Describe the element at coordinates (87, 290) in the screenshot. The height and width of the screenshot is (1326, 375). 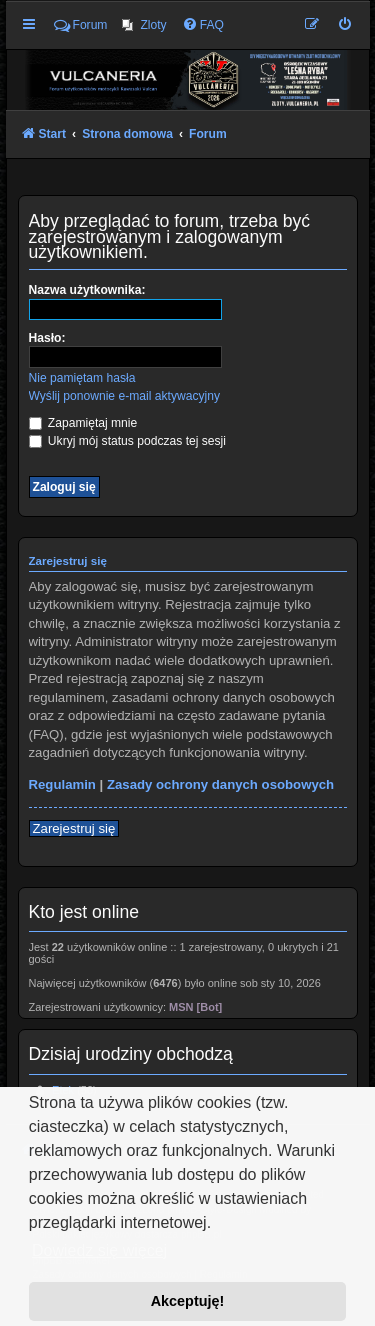
I see `Nazwa użytkownika:` at that location.